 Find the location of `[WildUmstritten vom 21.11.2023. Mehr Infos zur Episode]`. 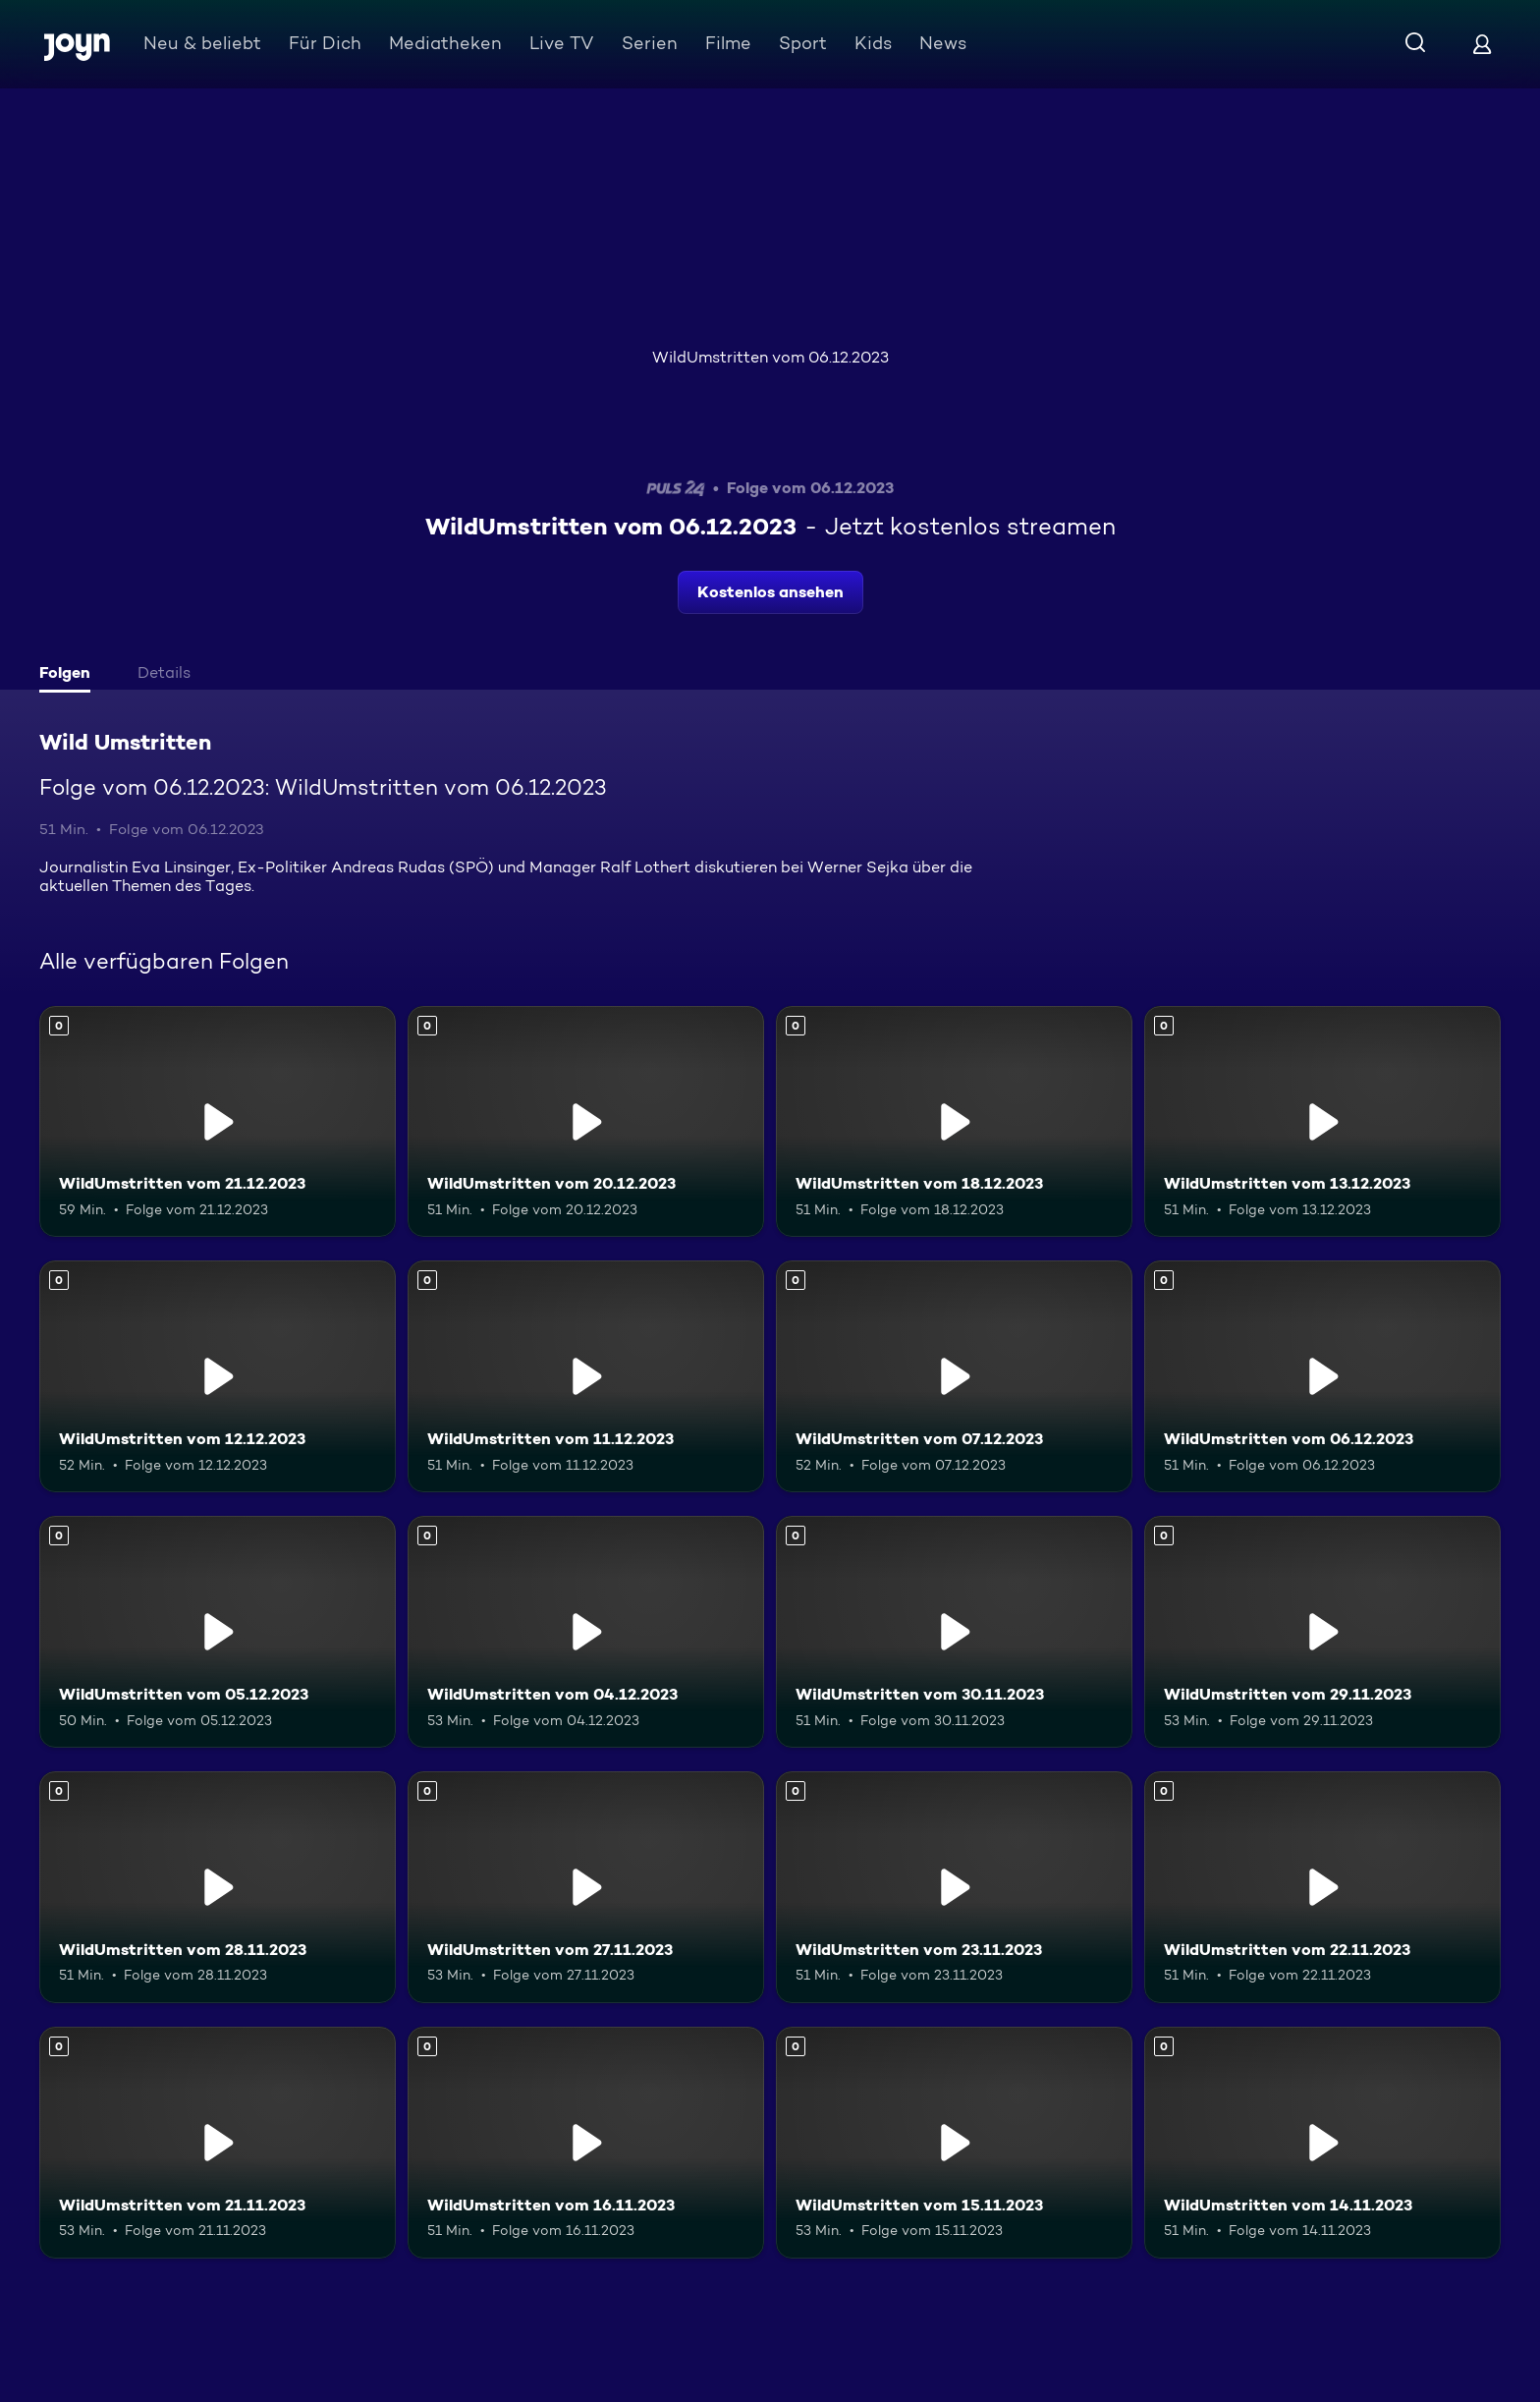

[WildUmstritten vom 21.11.2023. Mehr Infos zur Episode] is located at coordinates (217, 2143).